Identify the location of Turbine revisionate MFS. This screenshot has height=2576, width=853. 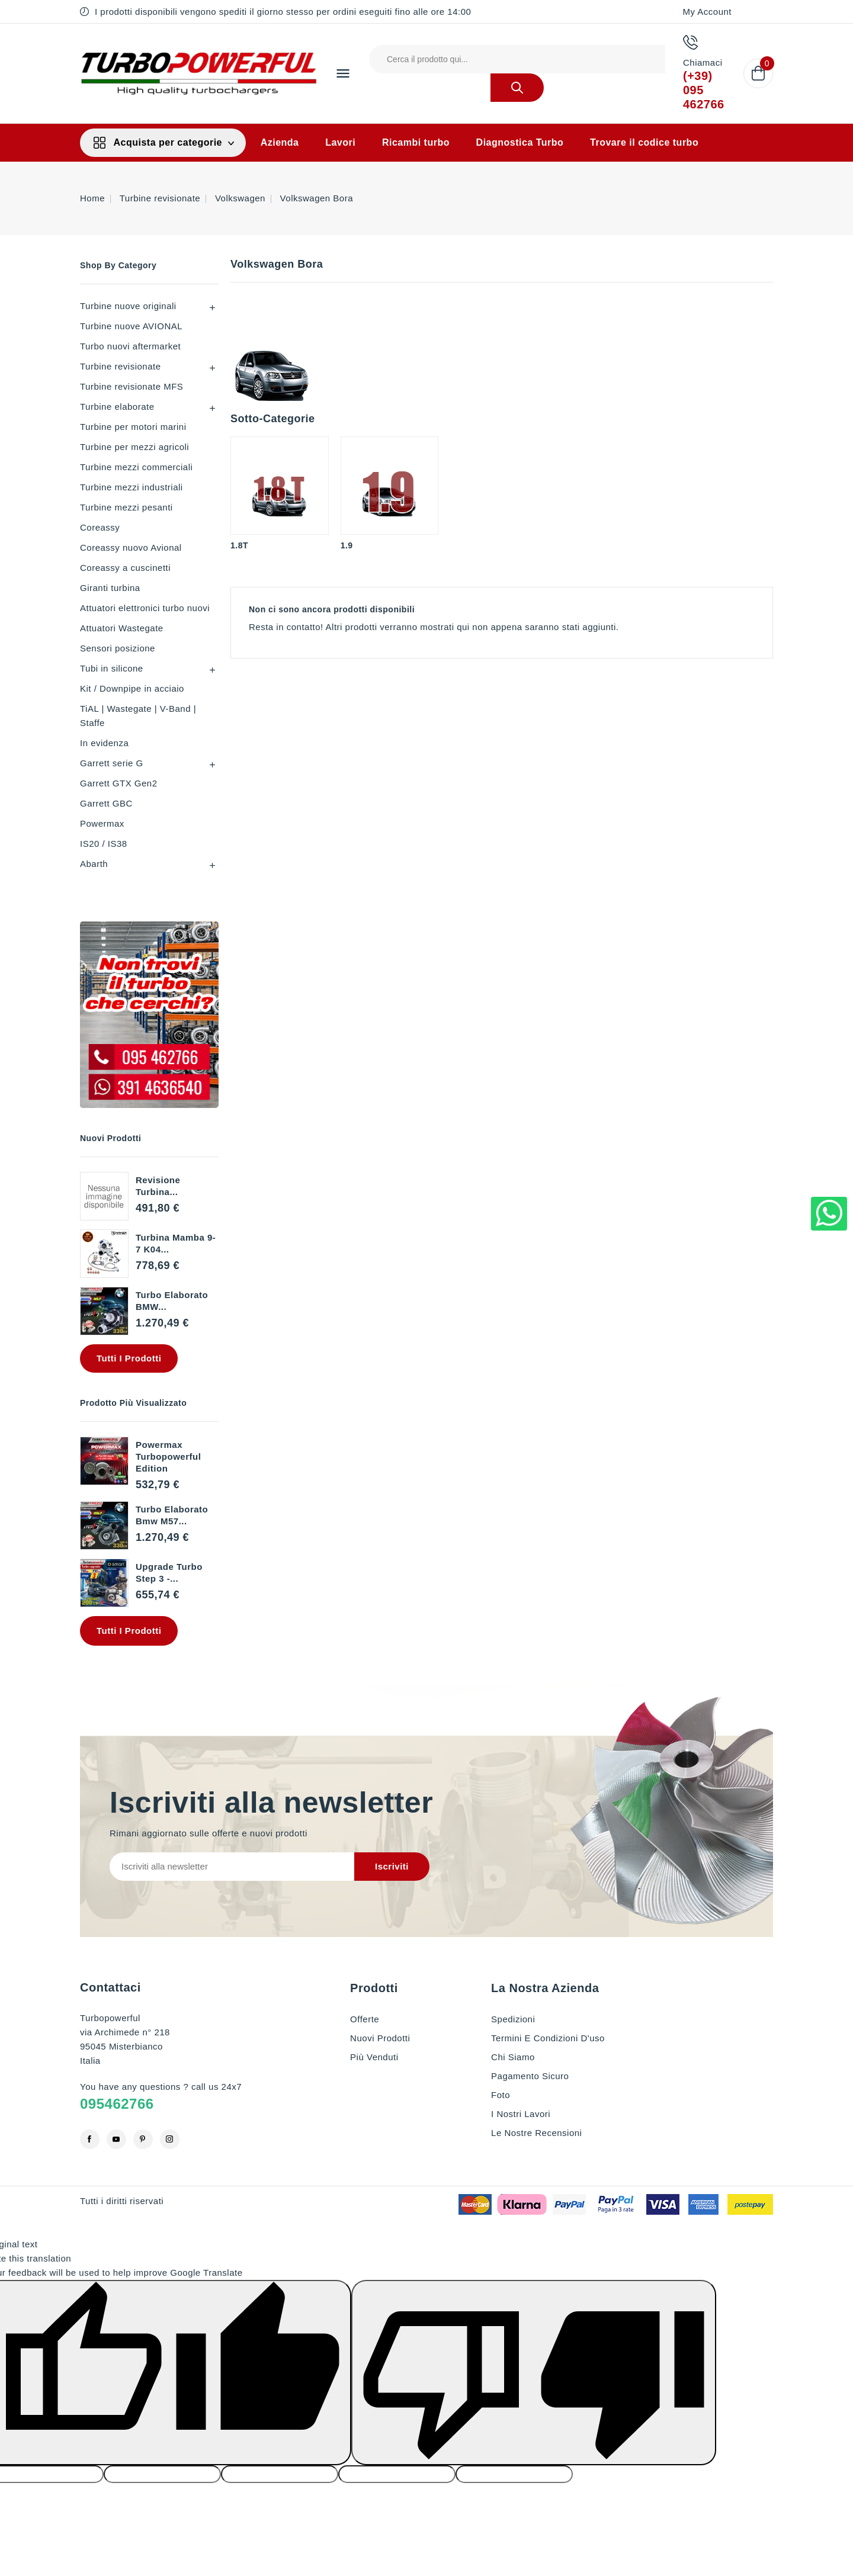
(131, 386).